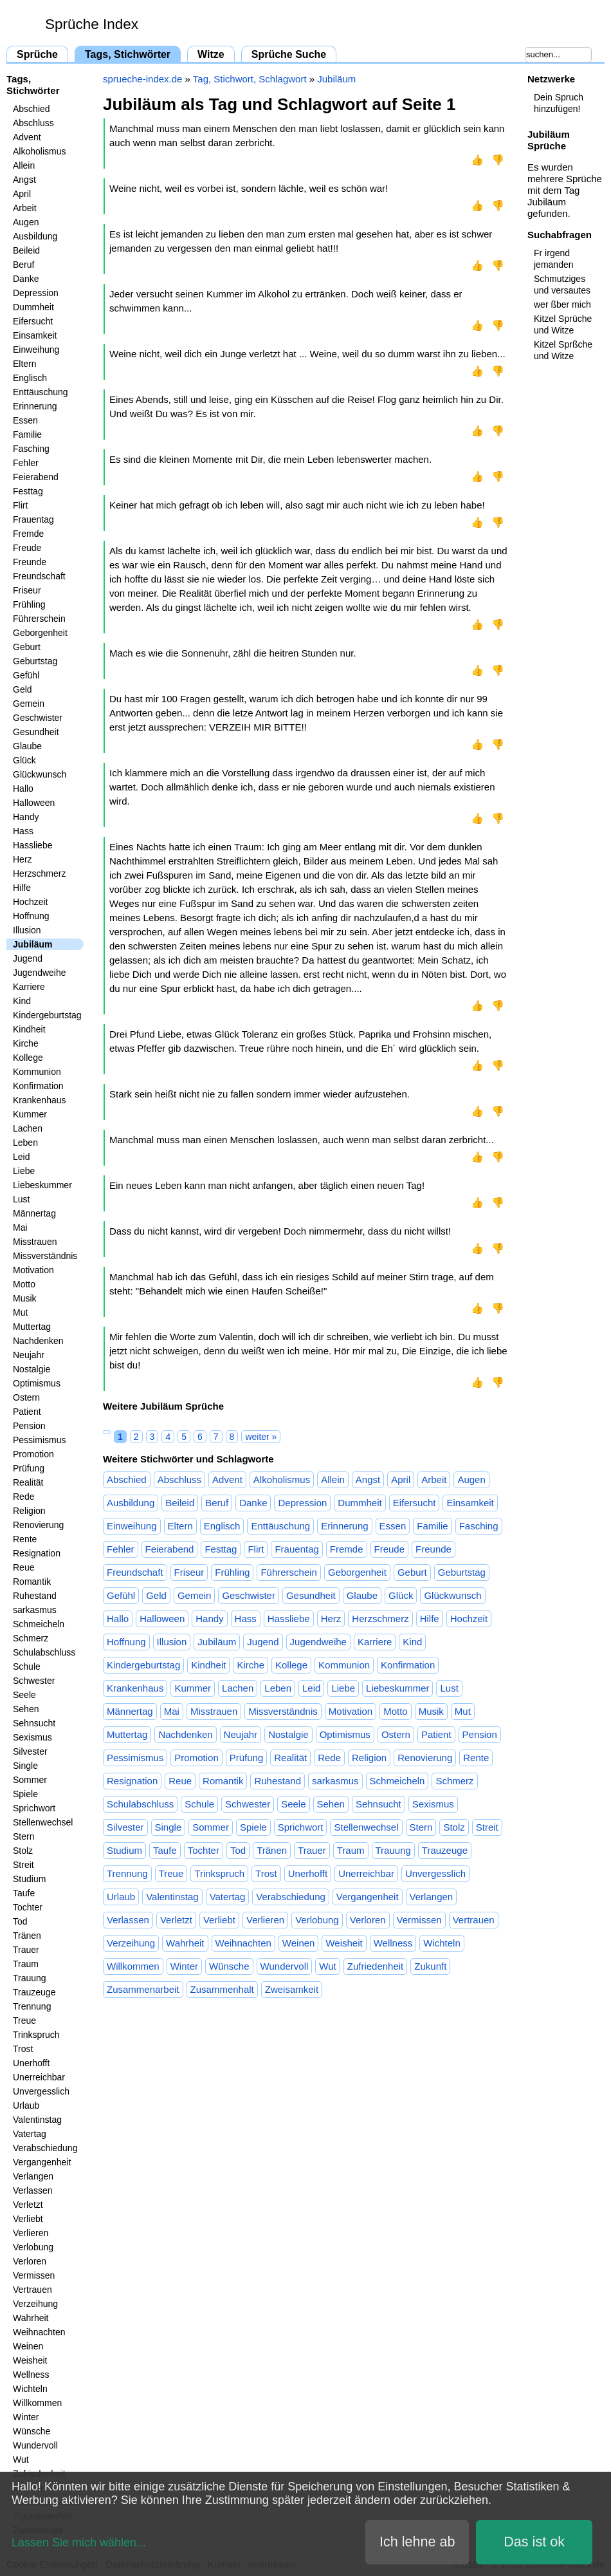 The width and height of the screenshot is (611, 2576). What do you see at coordinates (24, 165) in the screenshot?
I see `Allein` at bounding box center [24, 165].